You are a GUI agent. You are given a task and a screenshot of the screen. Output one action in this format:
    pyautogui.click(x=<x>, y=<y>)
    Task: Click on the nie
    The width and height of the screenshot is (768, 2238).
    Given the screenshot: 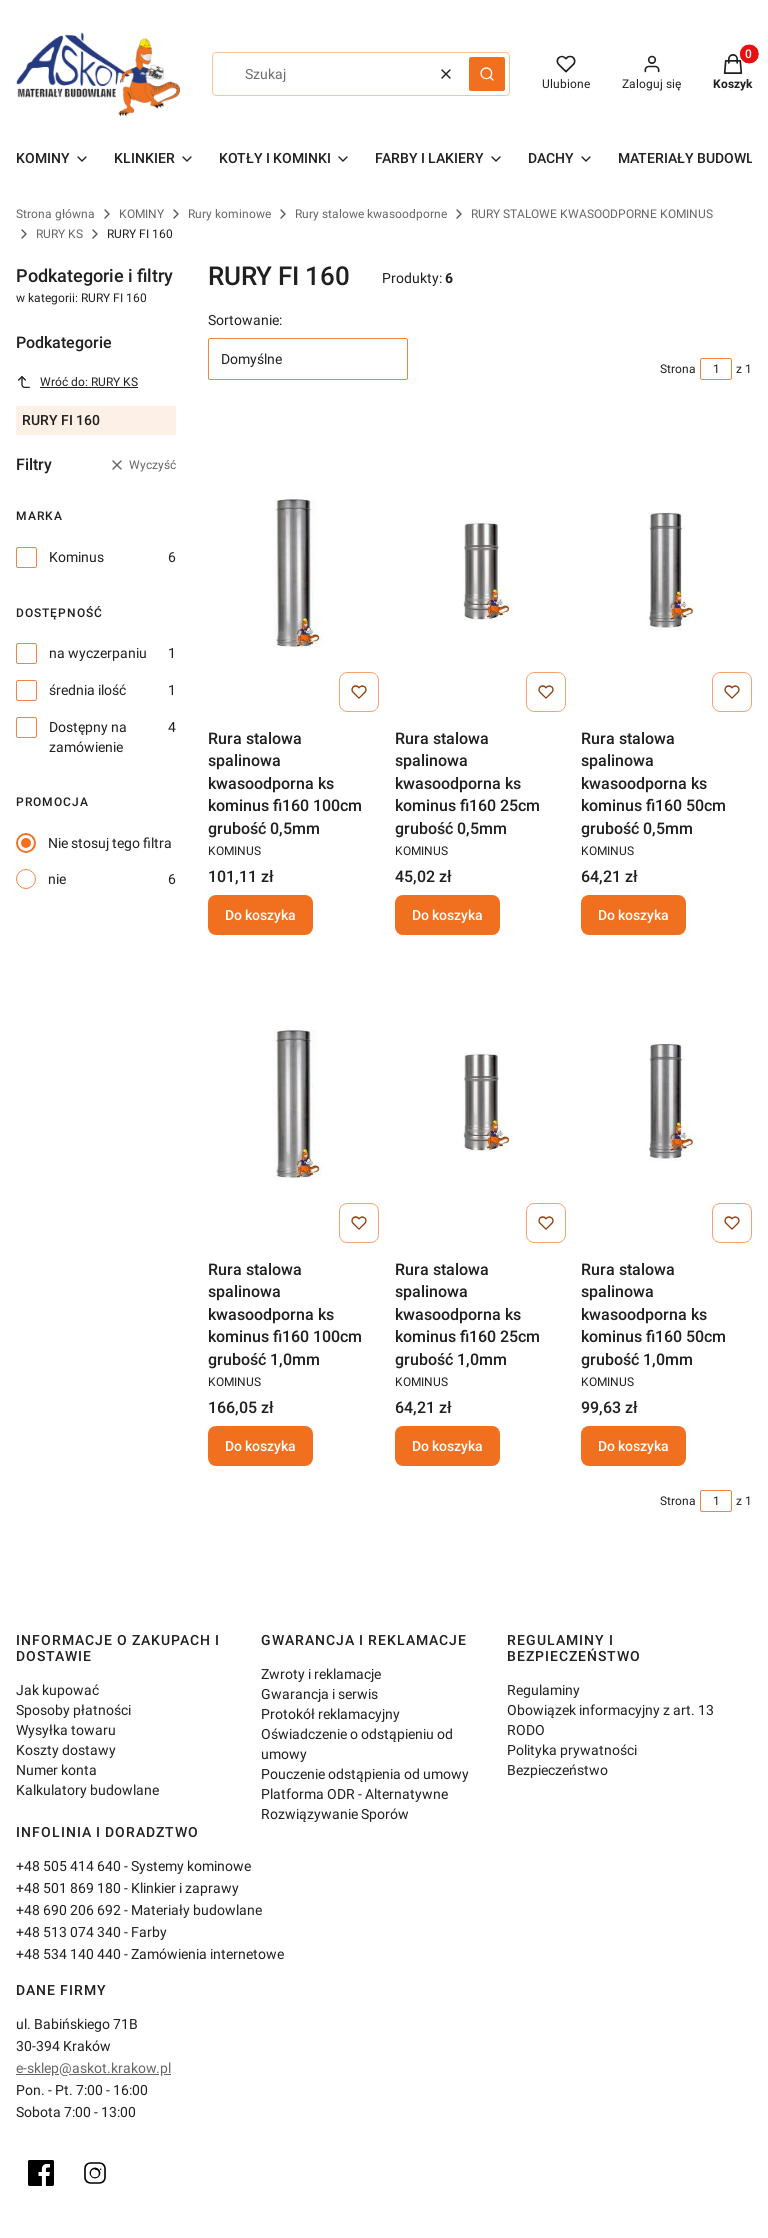 What is the action you would take?
    pyautogui.click(x=57, y=879)
    